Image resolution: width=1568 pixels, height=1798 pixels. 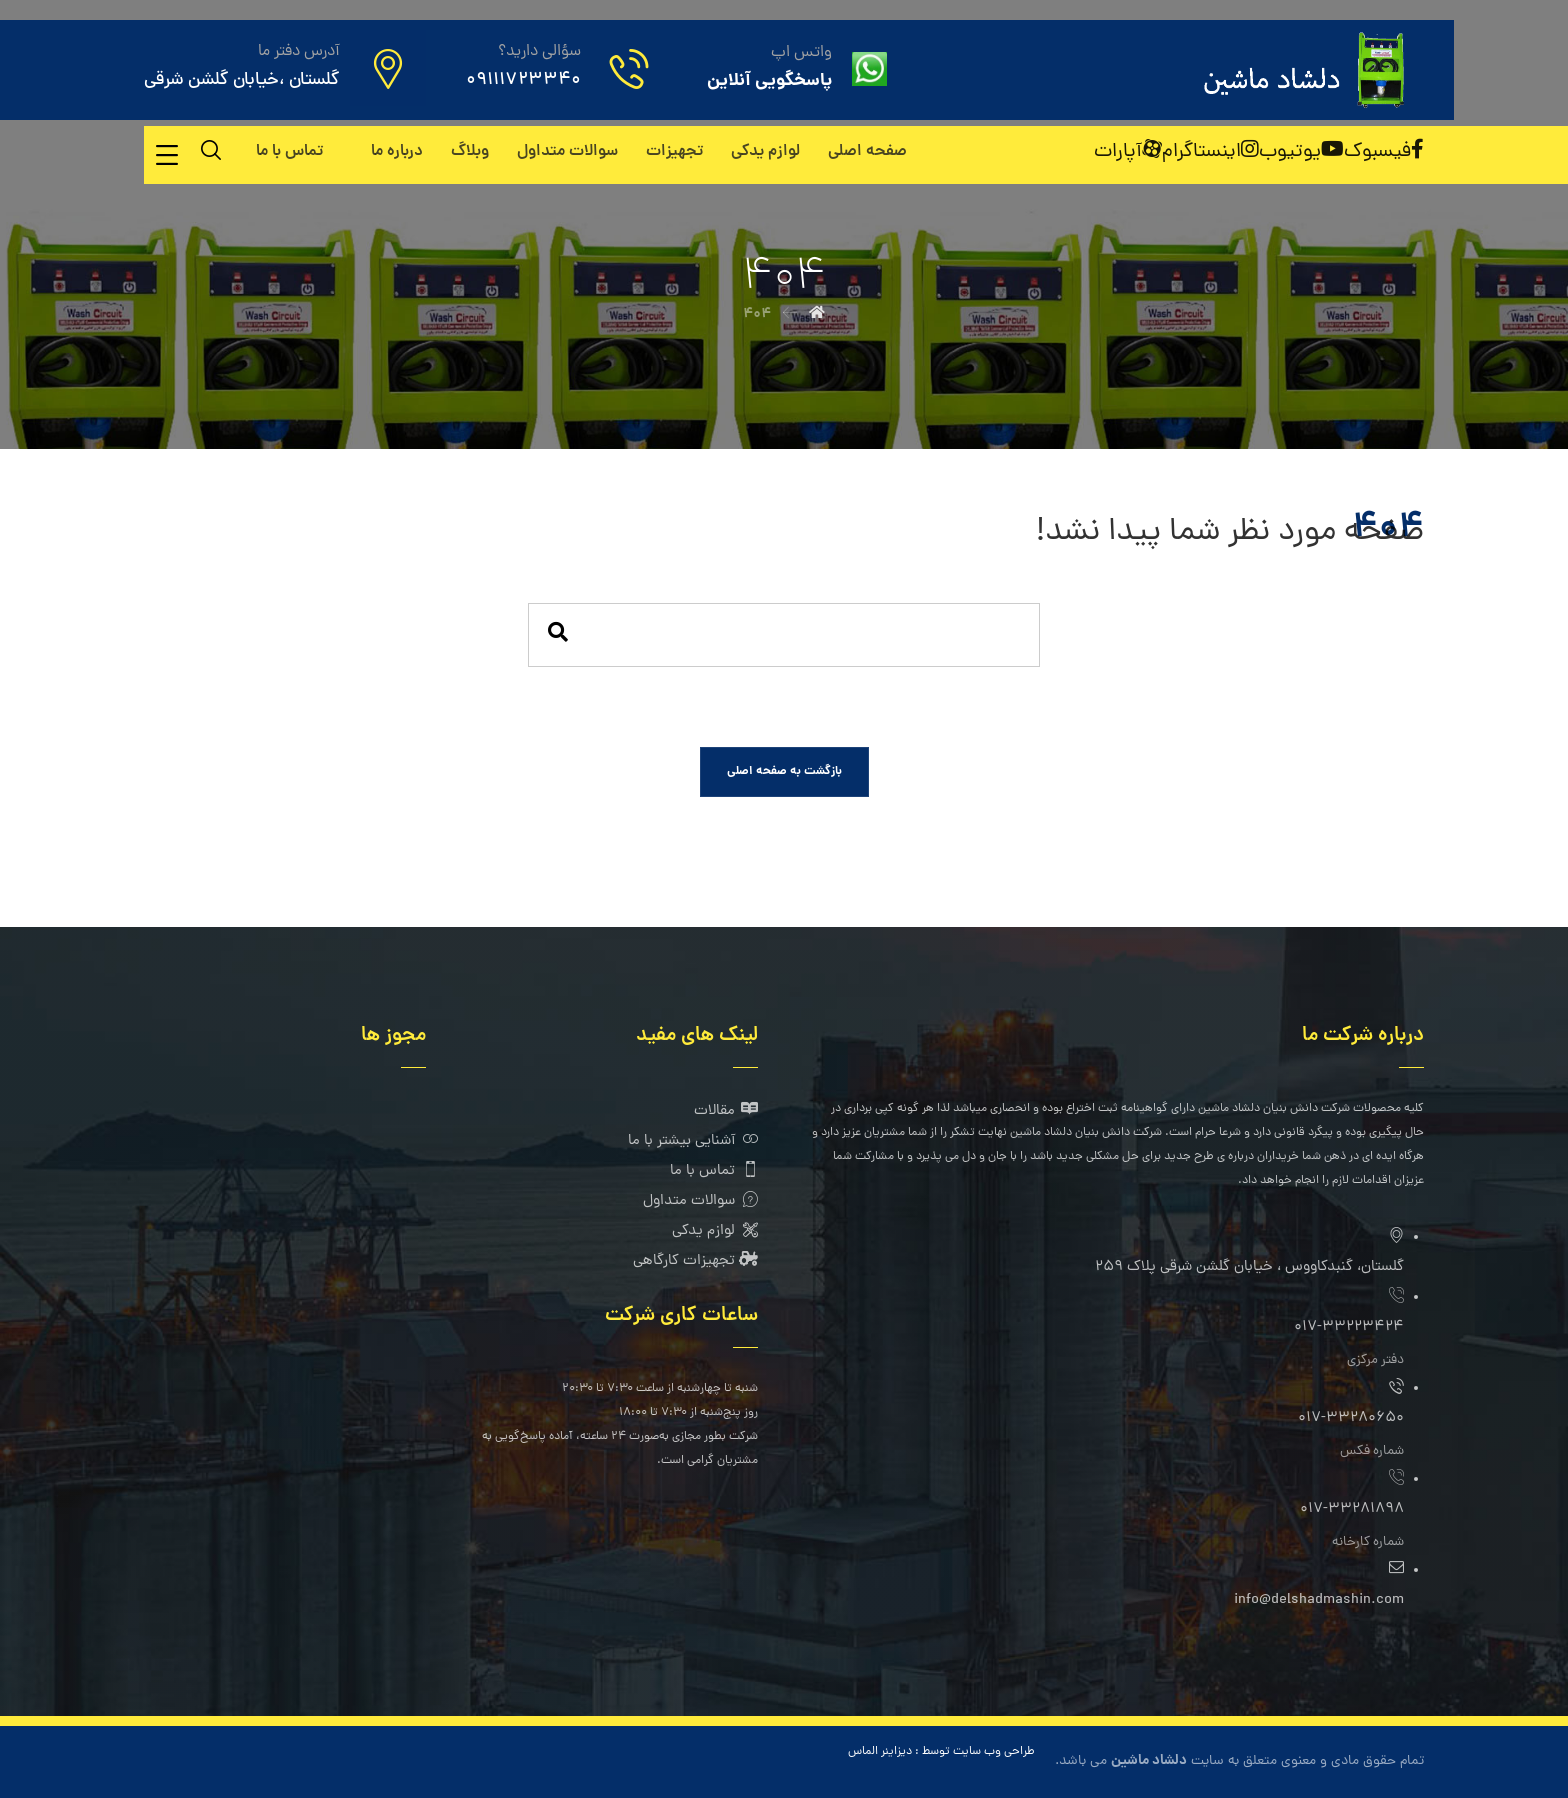 I want to click on سوالات متداول, so click(x=700, y=1201).